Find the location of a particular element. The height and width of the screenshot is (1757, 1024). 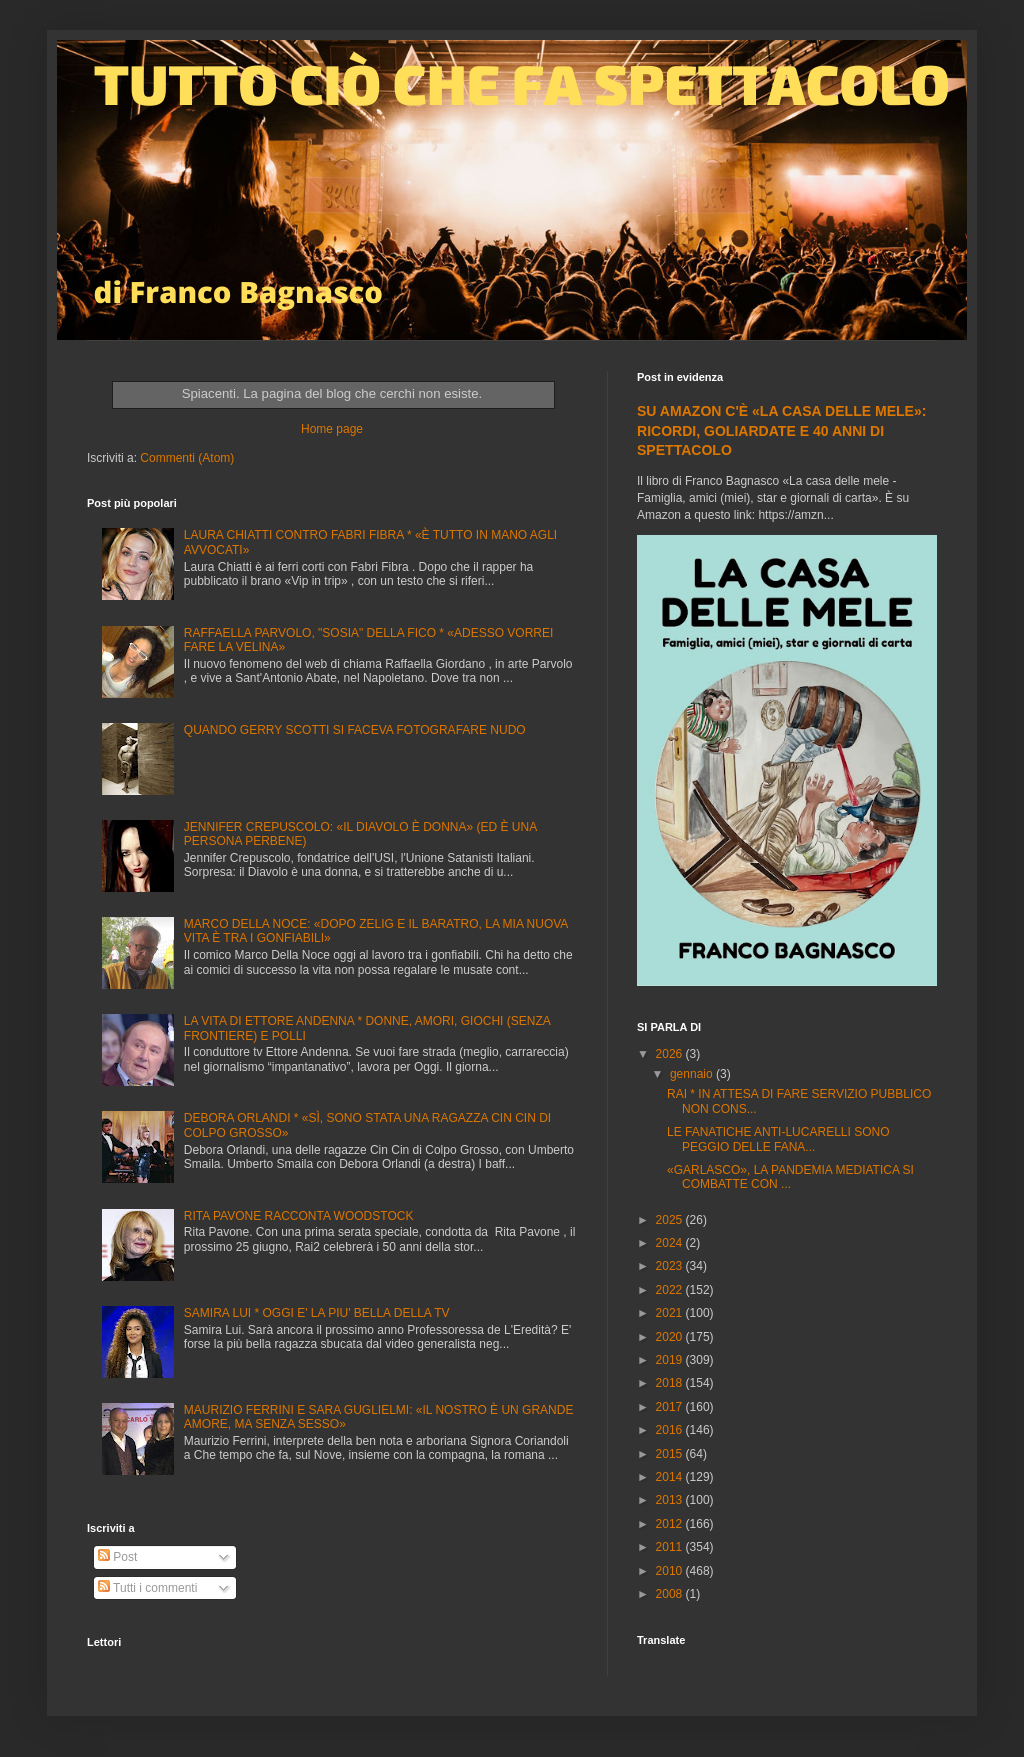

2021 is located at coordinates (671, 1313).